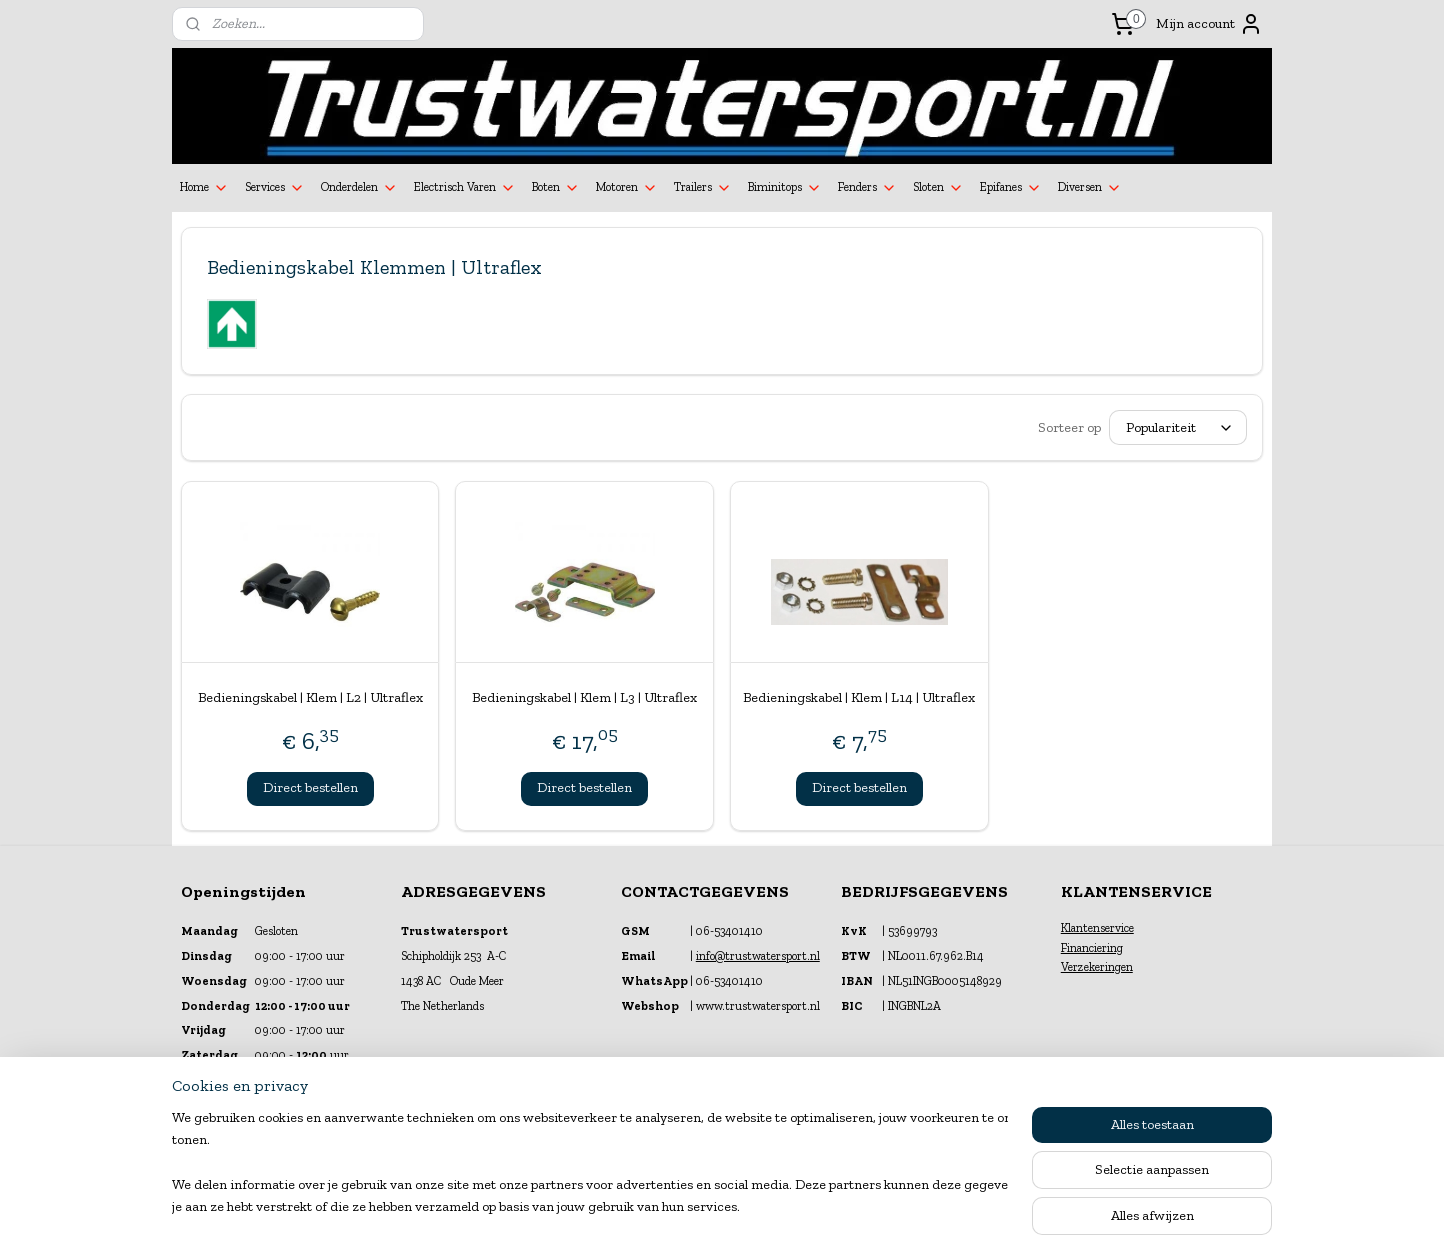 Image resolution: width=1444 pixels, height=1243 pixels. Describe the element at coordinates (1011, 188) in the screenshot. I see `Epifanes` at that location.